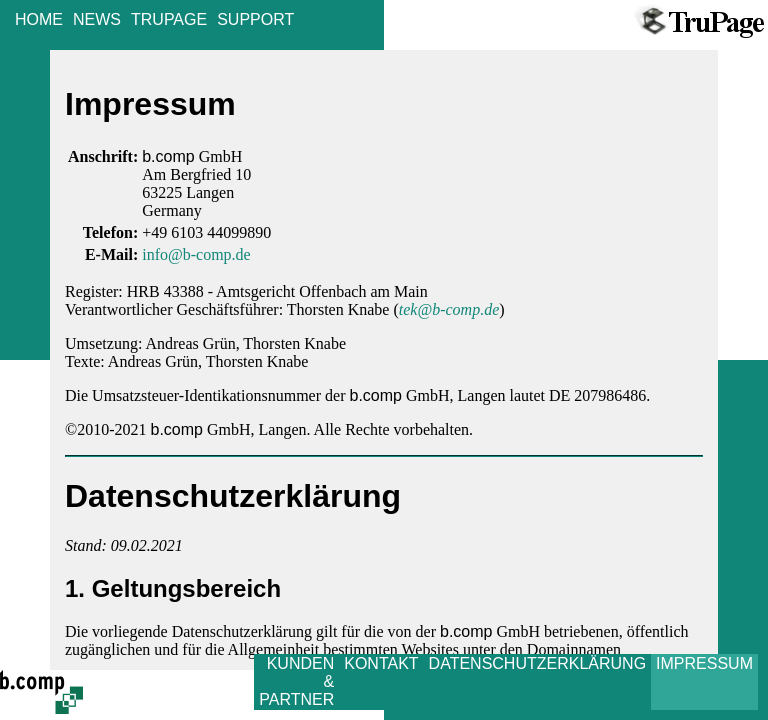  What do you see at coordinates (255, 19) in the screenshot?
I see `SUPPORT` at bounding box center [255, 19].